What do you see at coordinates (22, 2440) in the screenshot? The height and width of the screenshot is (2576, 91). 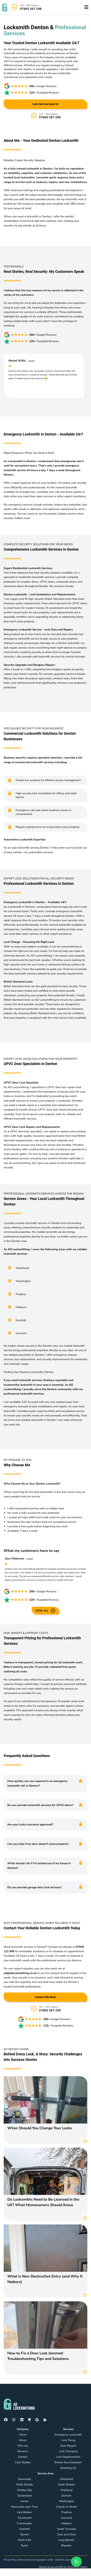 I see `About` at bounding box center [22, 2440].